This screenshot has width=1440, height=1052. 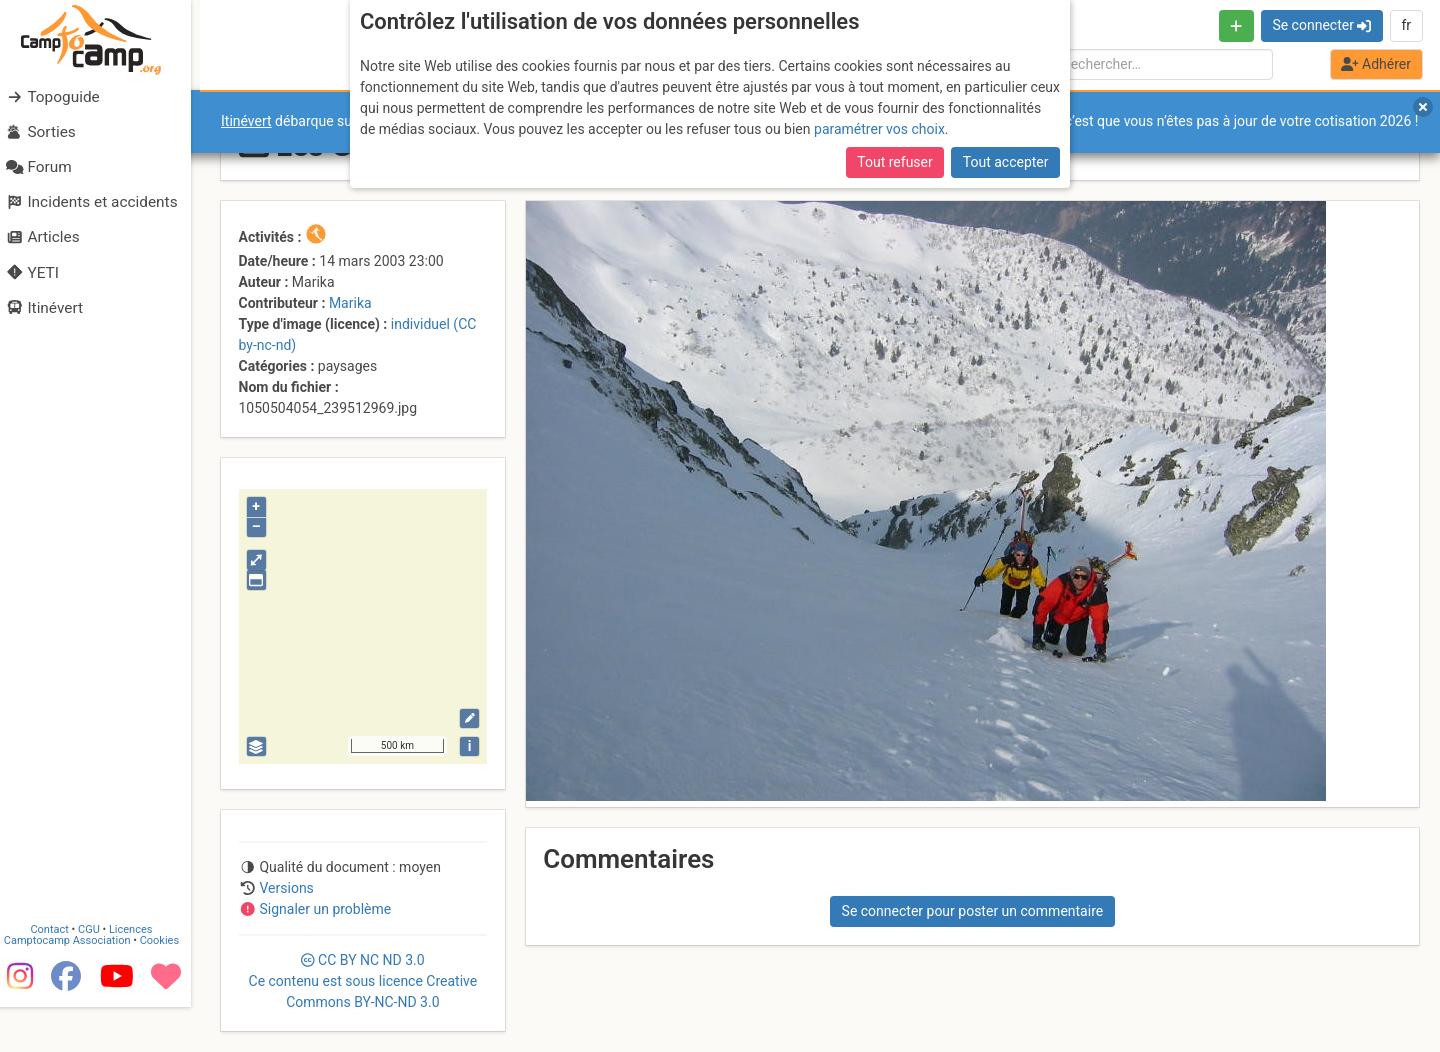 What do you see at coordinates (58, 974) in the screenshot?
I see `Contact` at bounding box center [58, 974].